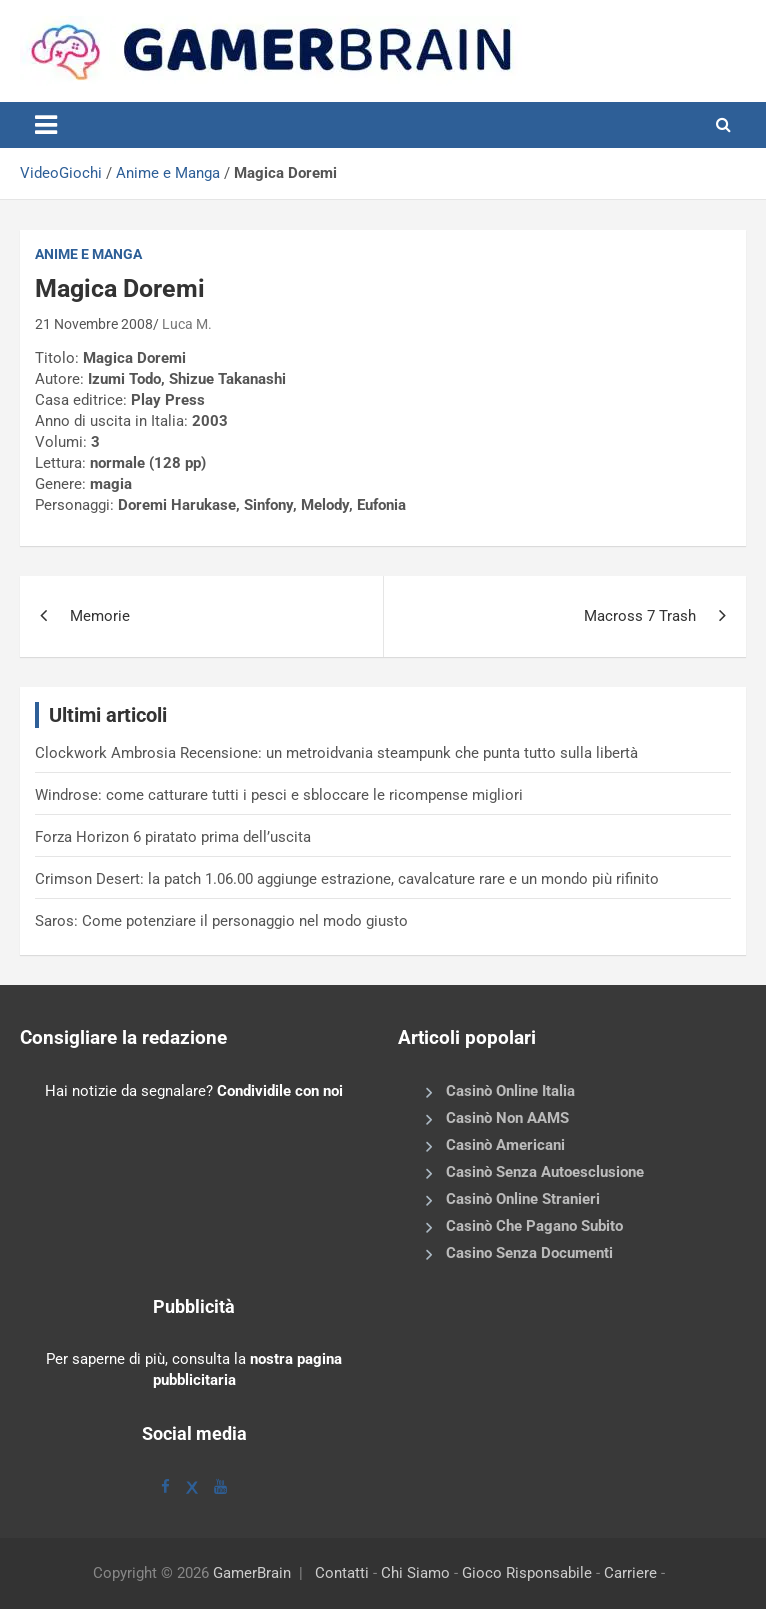 Image resolution: width=766 pixels, height=1609 pixels. I want to click on Casino Senza Documenti, so click(529, 1253).